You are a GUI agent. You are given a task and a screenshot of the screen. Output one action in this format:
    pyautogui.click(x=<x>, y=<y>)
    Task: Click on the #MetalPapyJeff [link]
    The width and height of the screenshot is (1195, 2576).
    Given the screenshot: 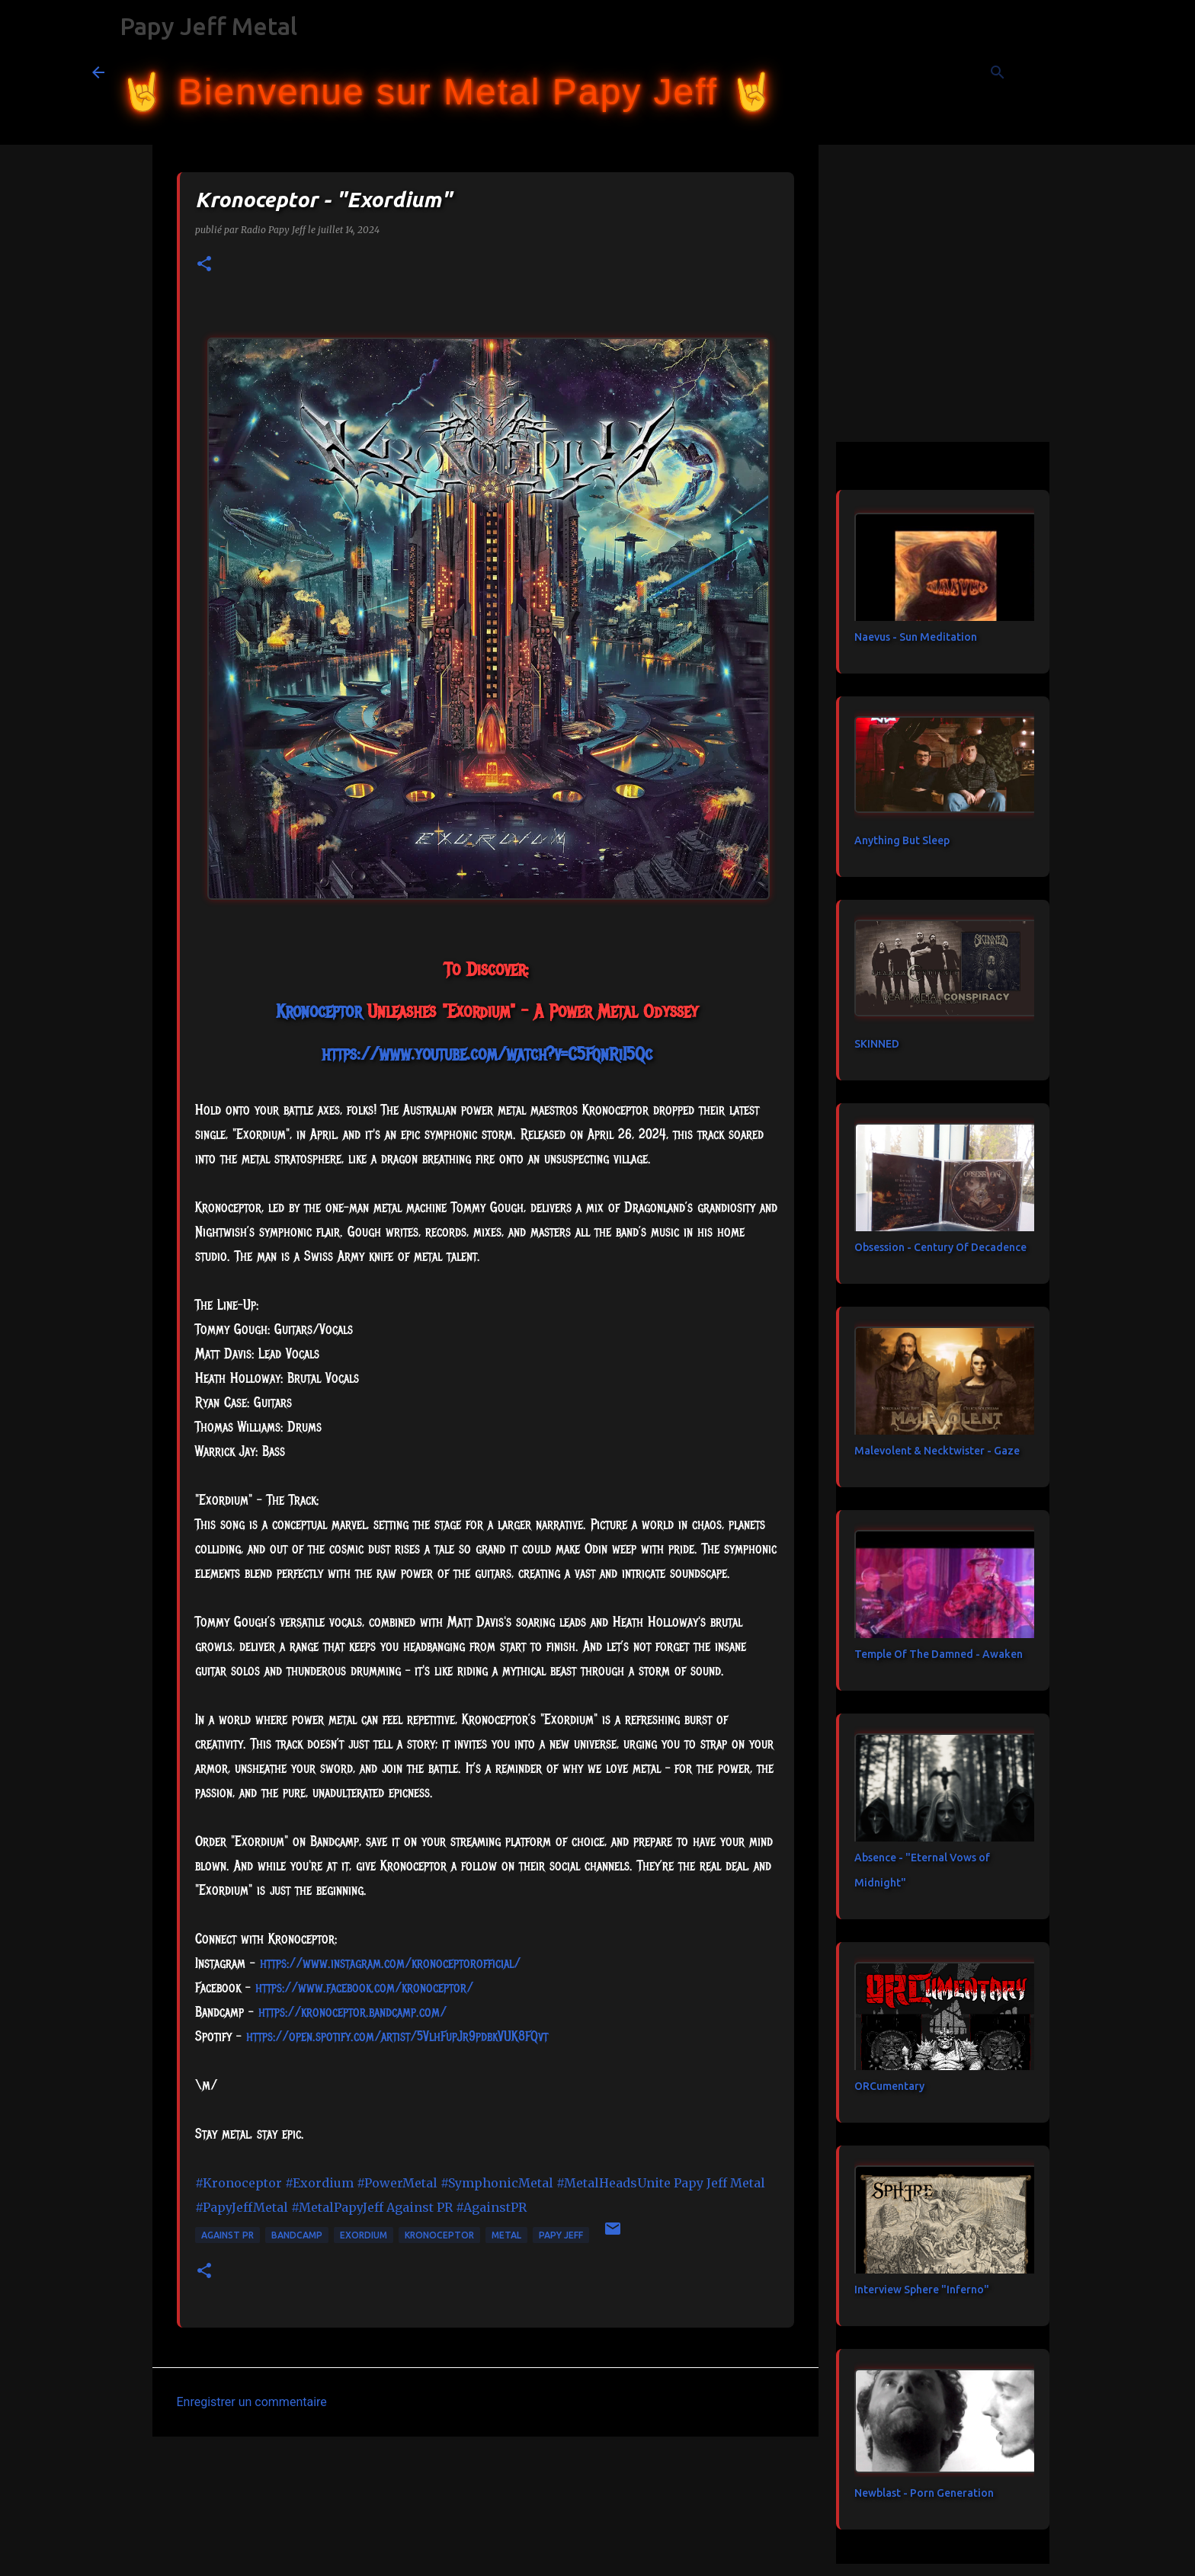 What is the action you would take?
    pyautogui.click(x=337, y=2207)
    